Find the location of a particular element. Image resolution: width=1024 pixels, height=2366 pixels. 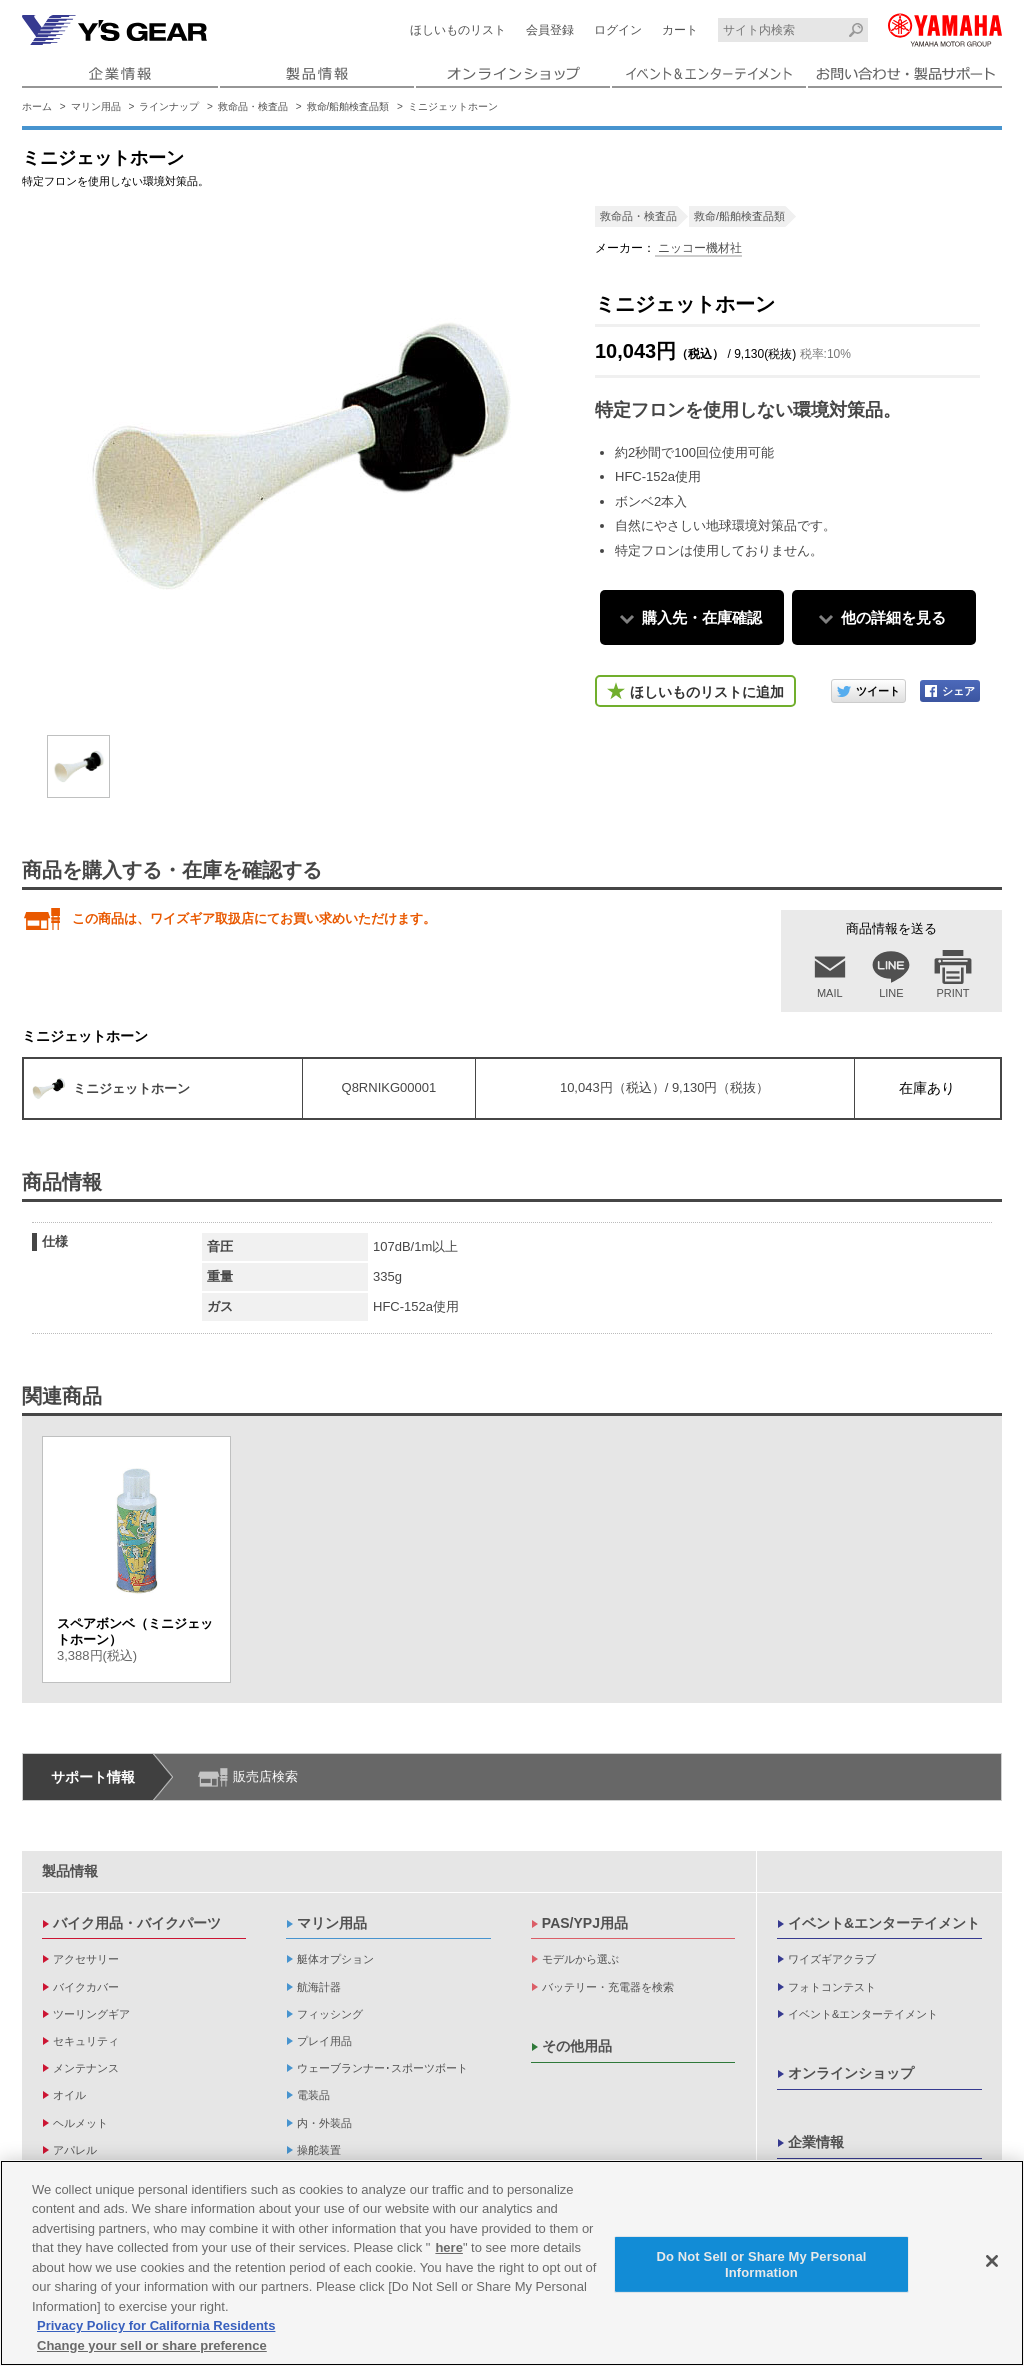

ほしいものリストに追加 is located at coordinates (707, 692).